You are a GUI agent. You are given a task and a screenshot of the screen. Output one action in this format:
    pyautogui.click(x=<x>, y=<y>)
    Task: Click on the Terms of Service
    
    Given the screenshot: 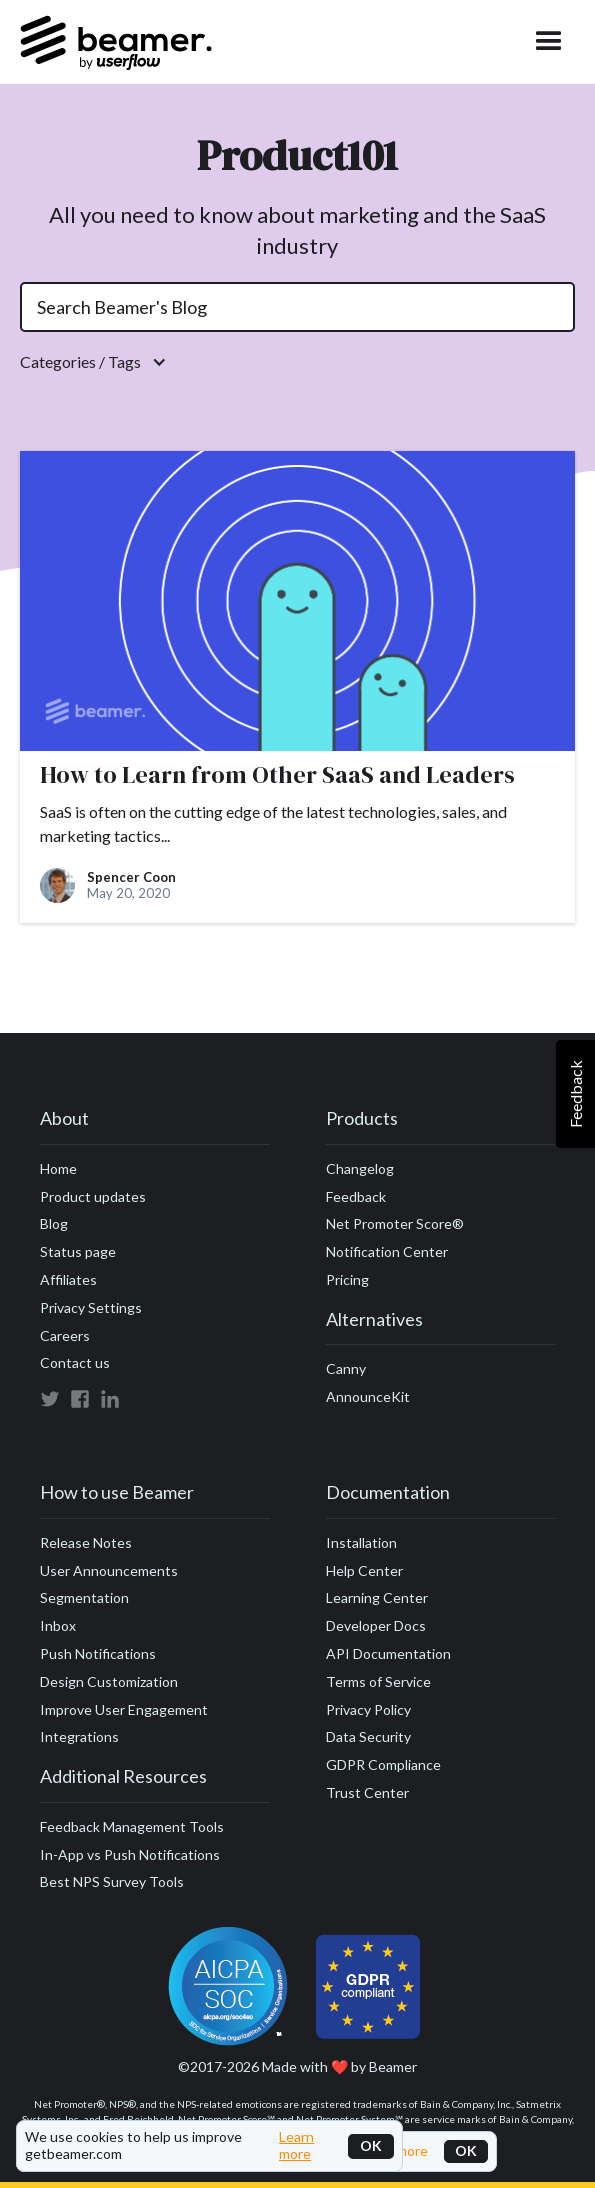 What is the action you would take?
    pyautogui.click(x=378, y=1681)
    